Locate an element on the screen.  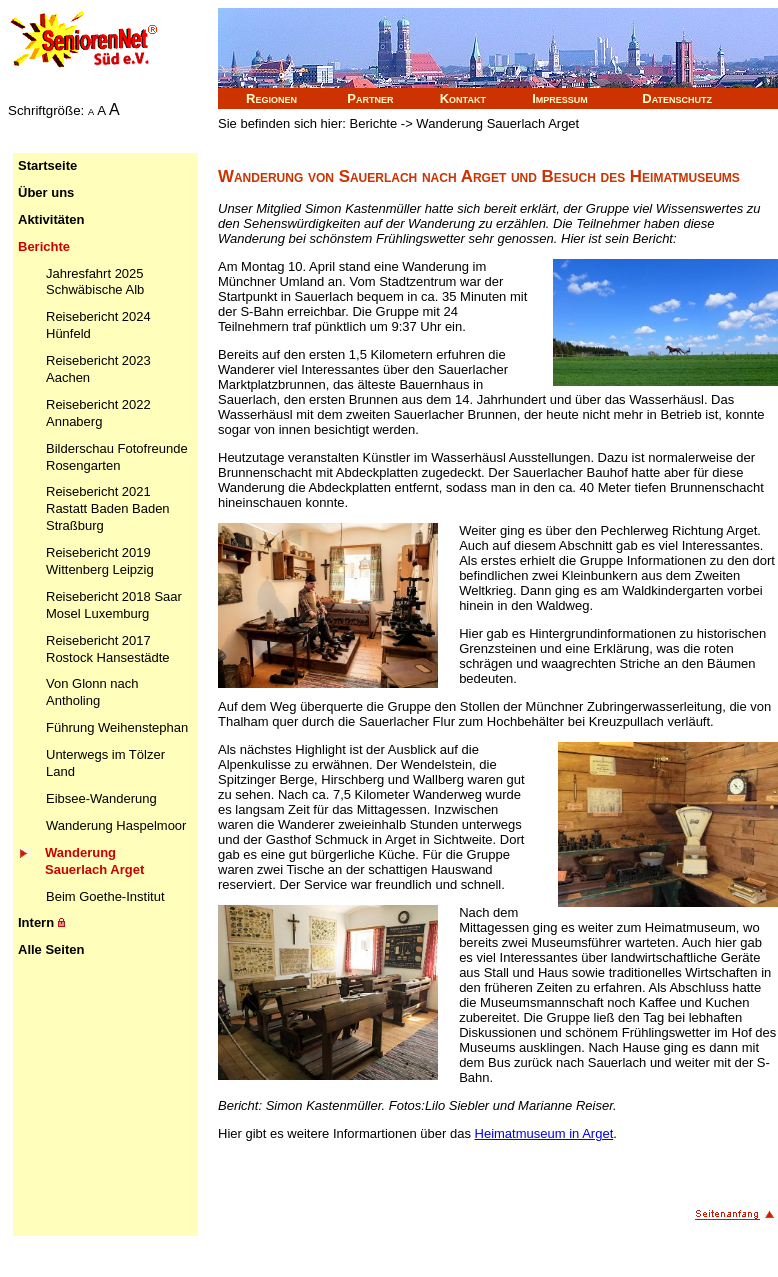
Regionen is located at coordinates (271, 98).